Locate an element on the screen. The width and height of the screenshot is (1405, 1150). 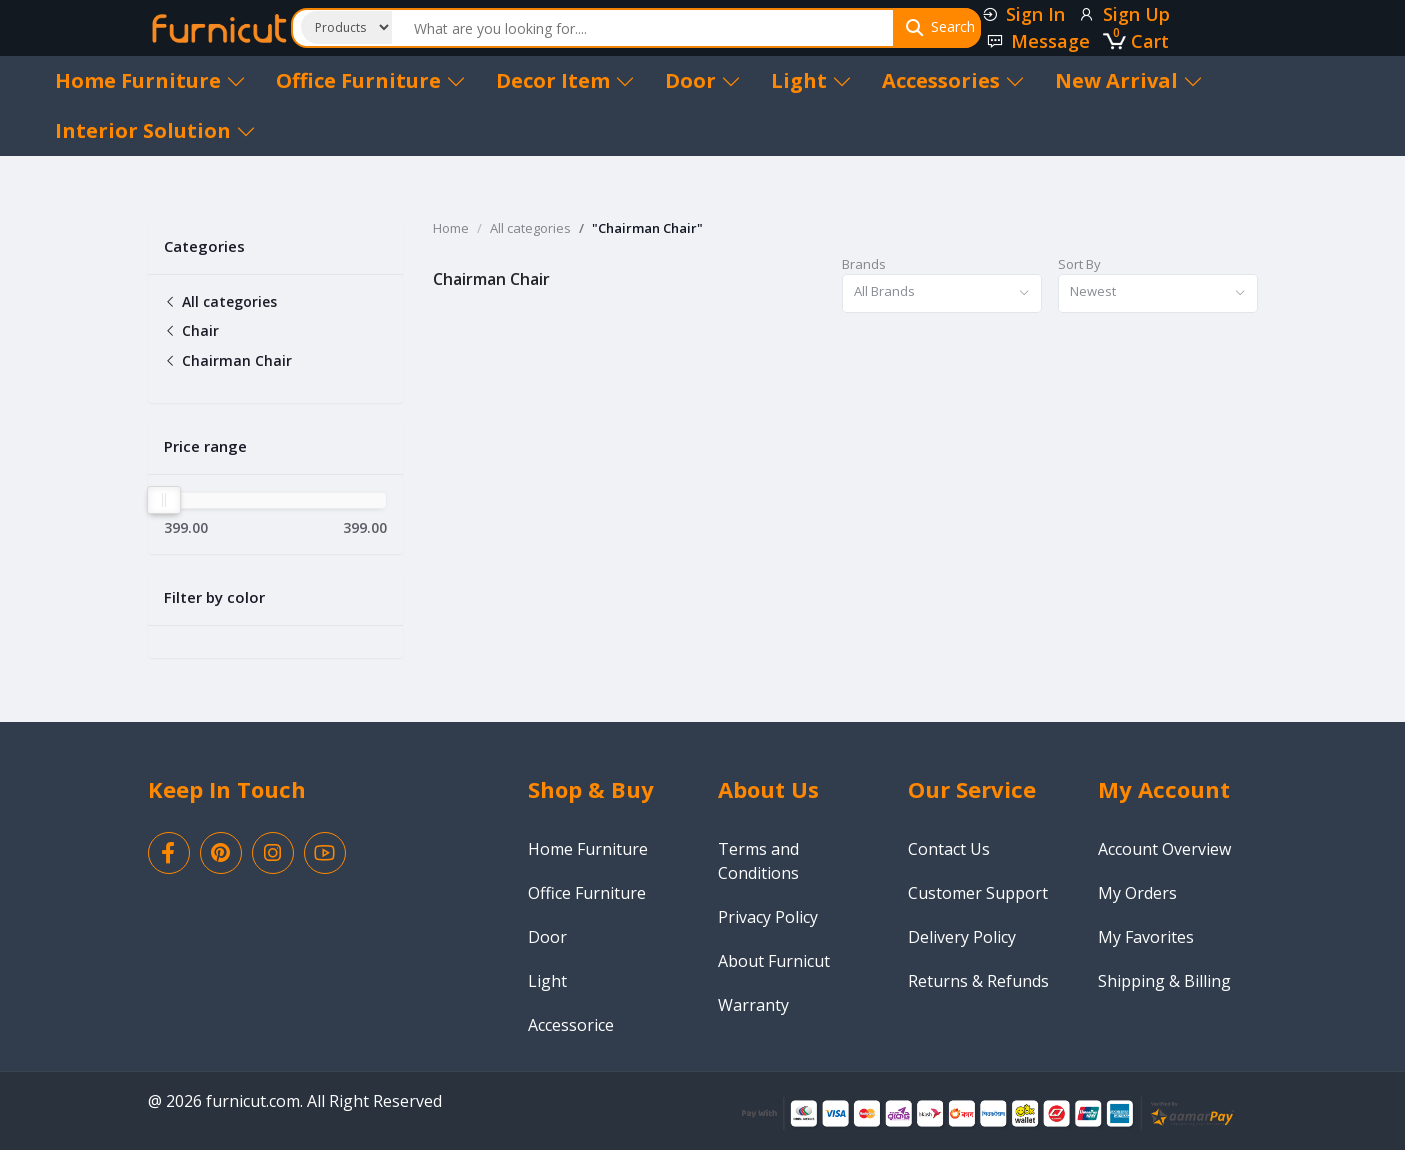
Terms and Conditions is located at coordinates (758, 861).